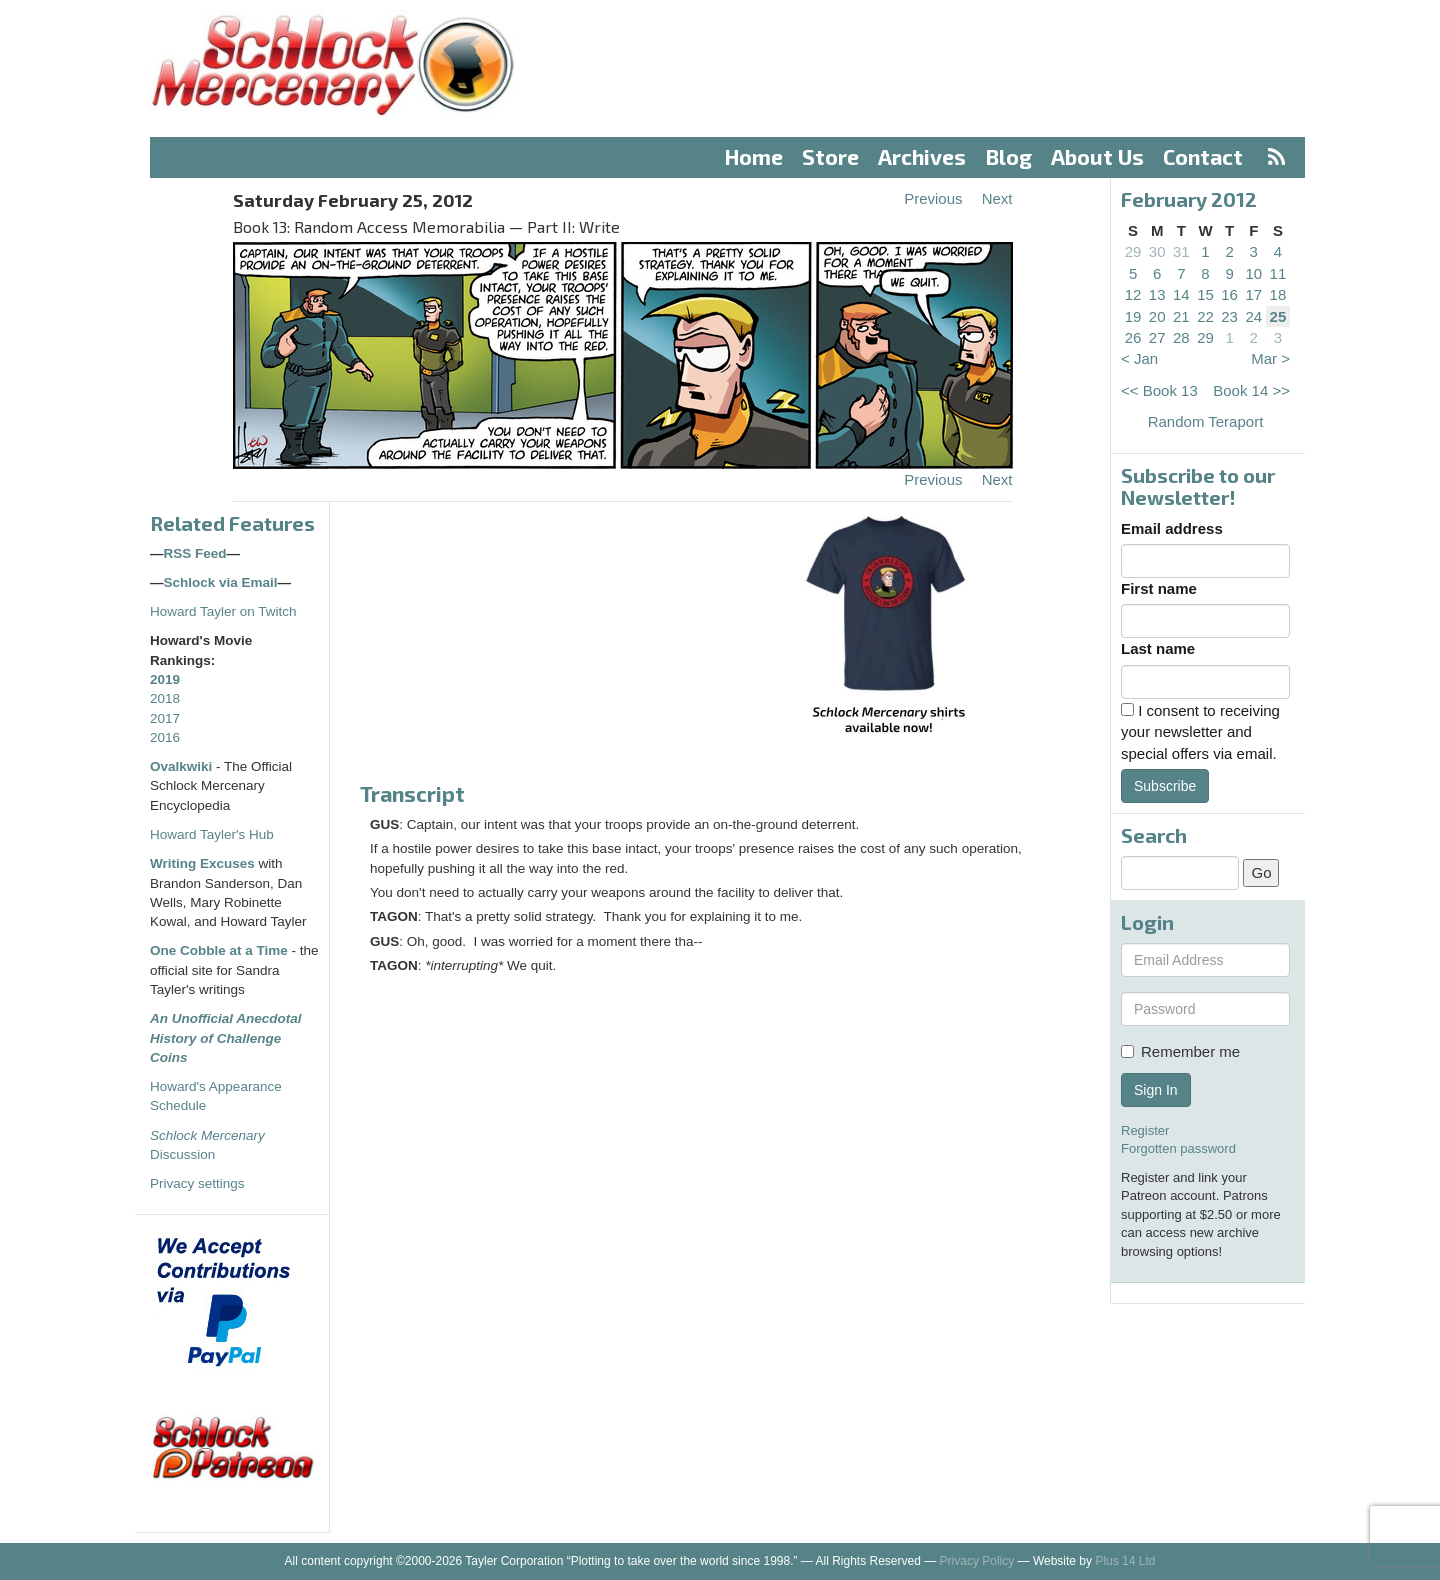  What do you see at coordinates (165, 737) in the screenshot?
I see `2016` at bounding box center [165, 737].